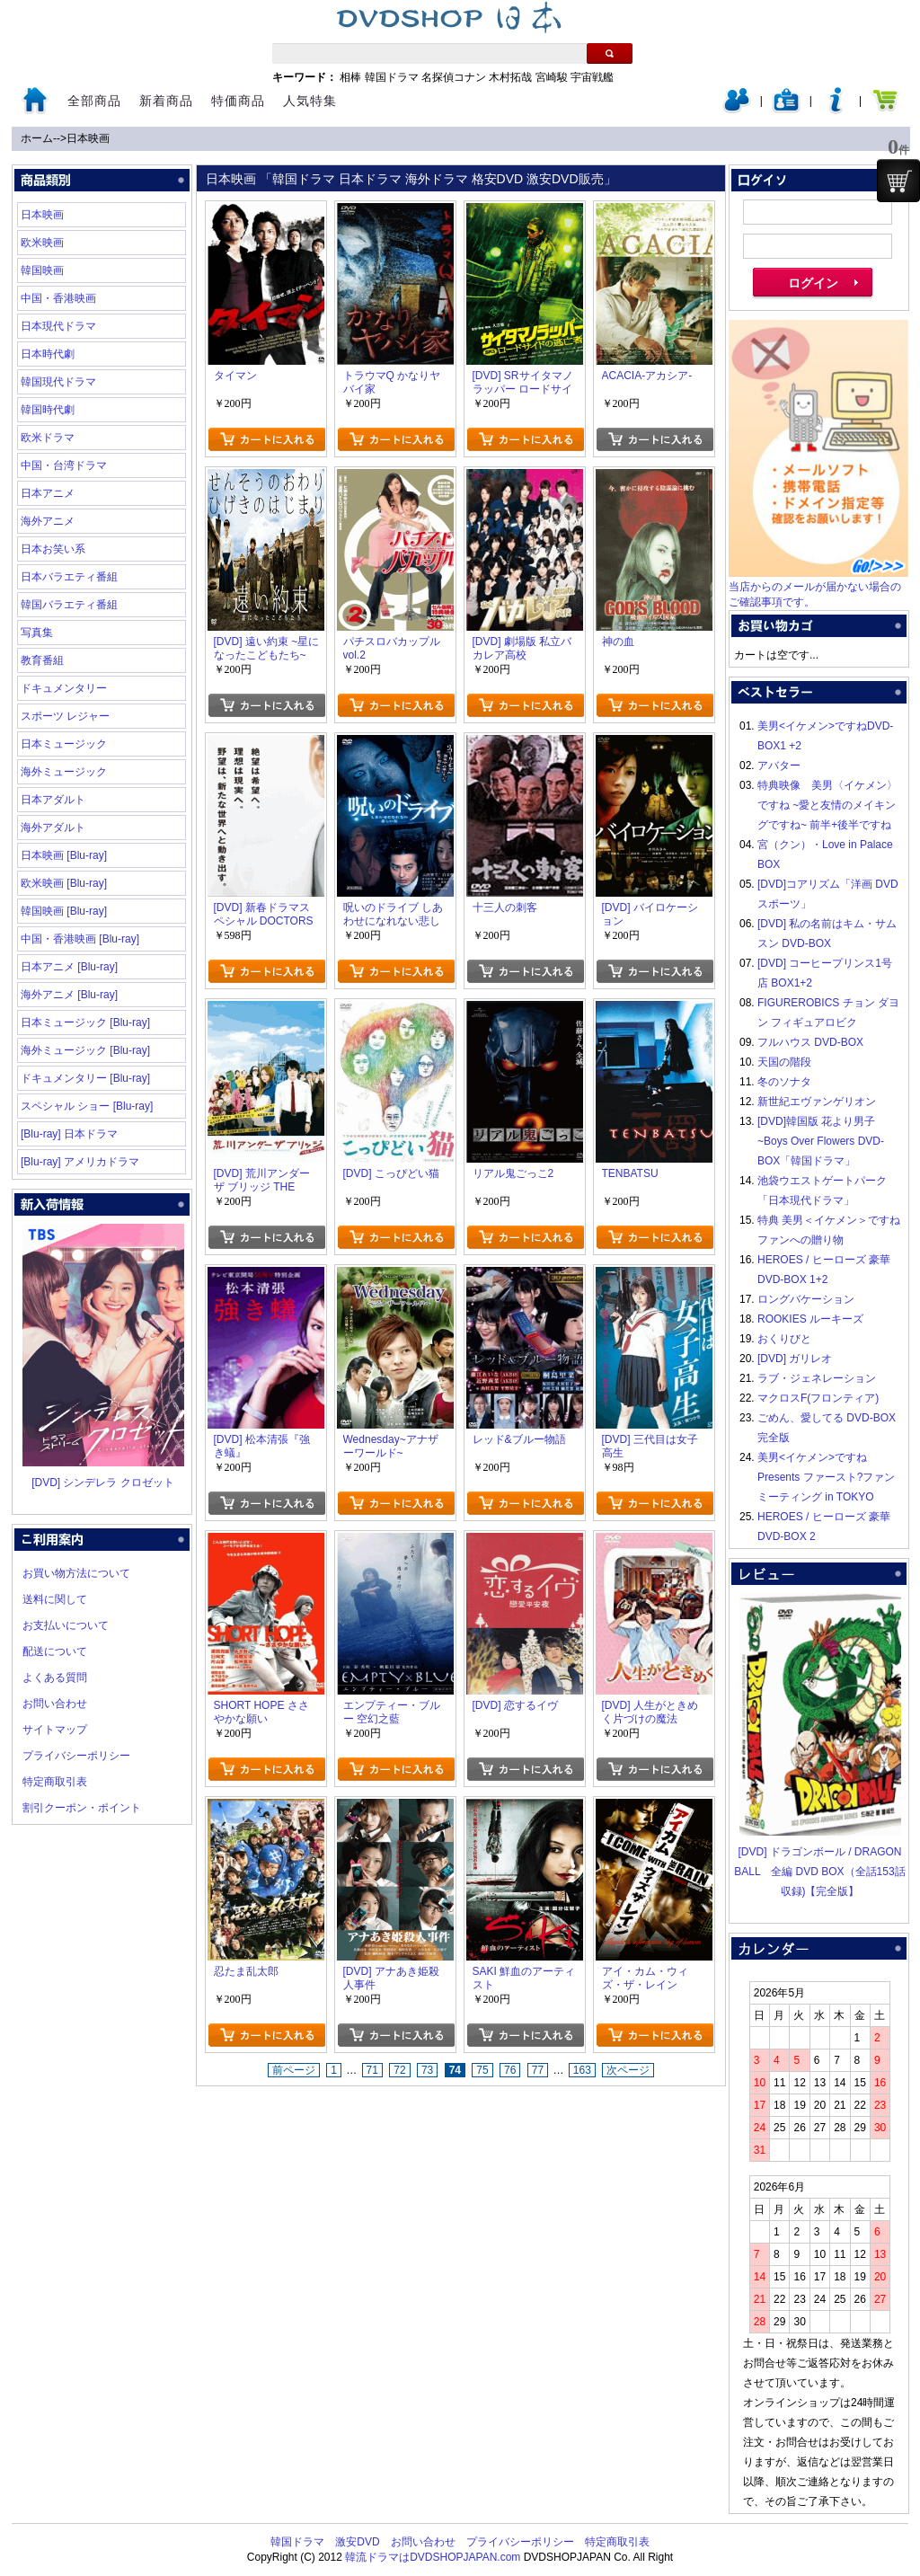 This screenshot has height=2576, width=920. What do you see at coordinates (64, 883) in the screenshot?
I see `欧米映画 [Blu-ray]` at bounding box center [64, 883].